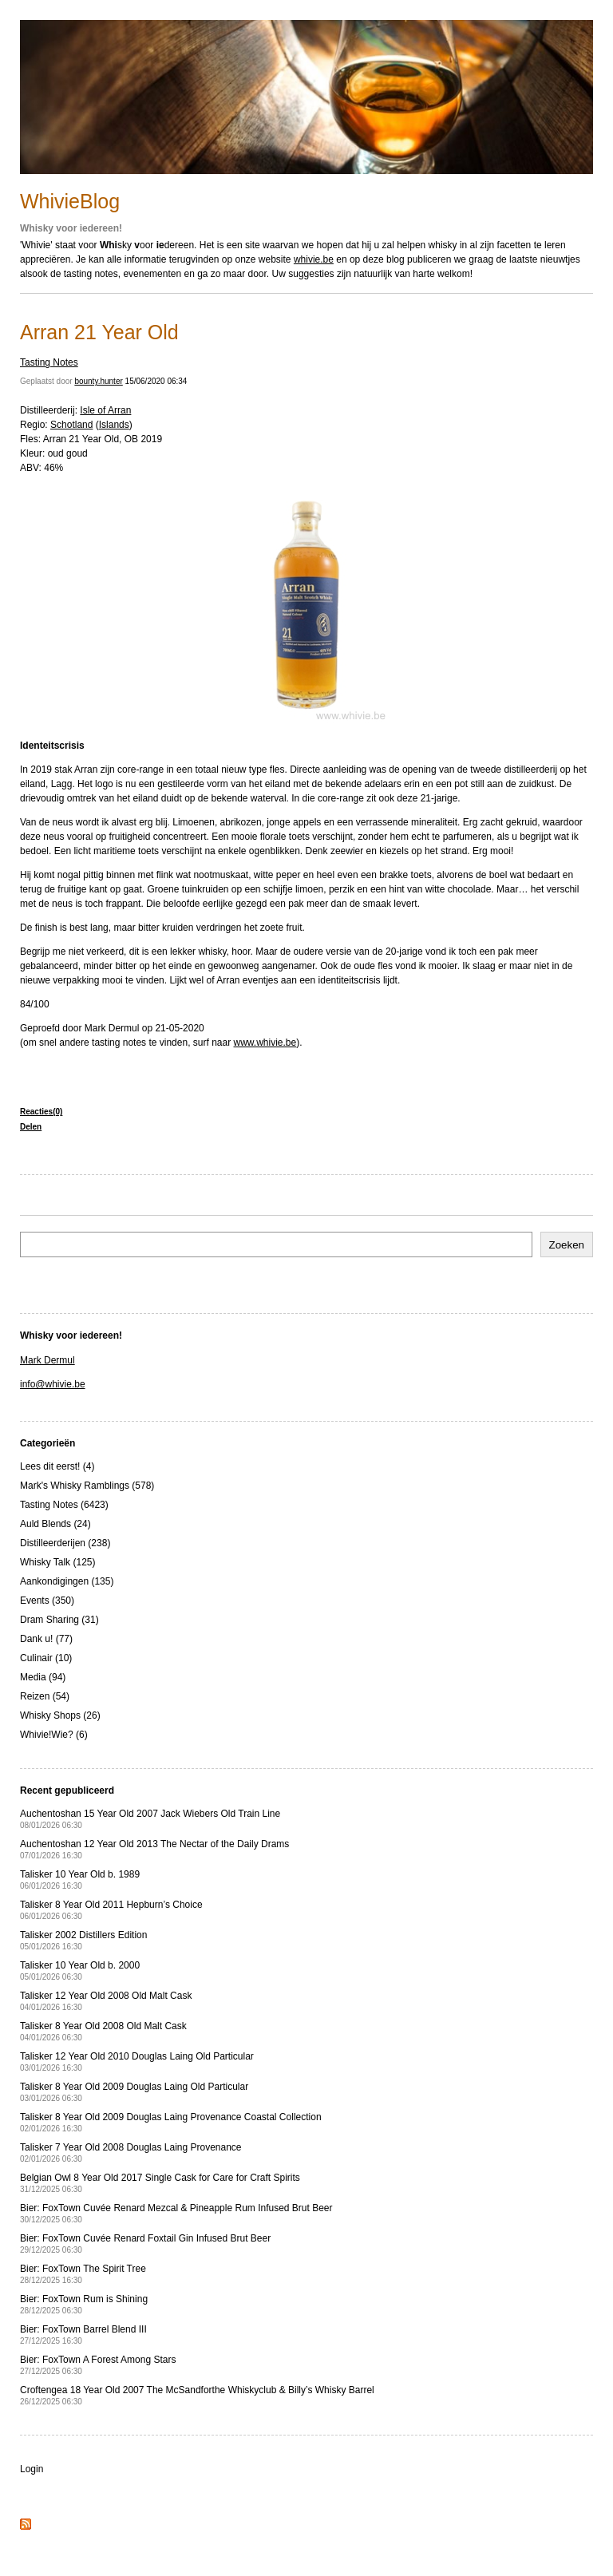 This screenshot has width=613, height=2576. I want to click on Culinair (10), so click(46, 1658).